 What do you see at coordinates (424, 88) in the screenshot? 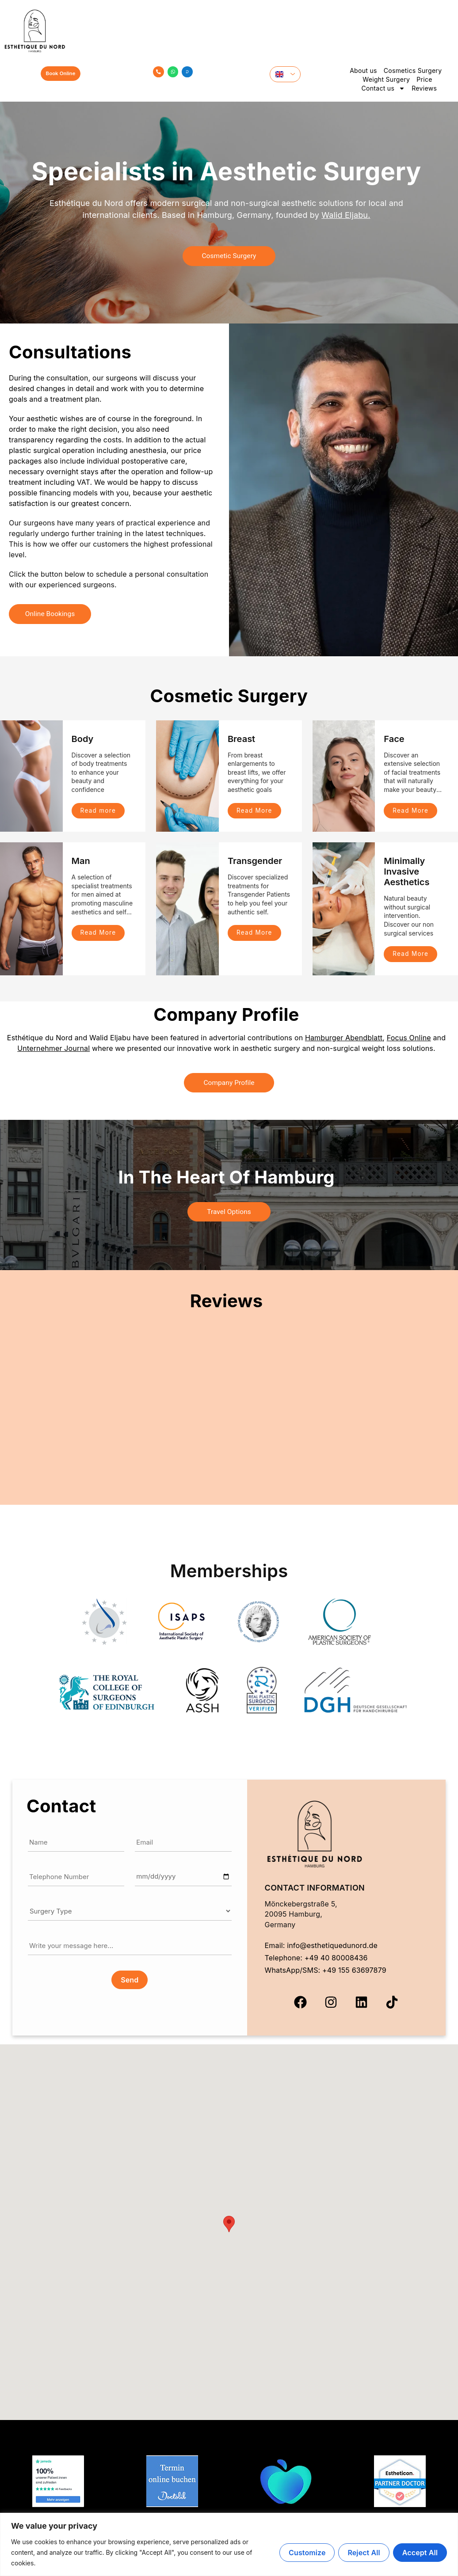
I see `Reviews` at bounding box center [424, 88].